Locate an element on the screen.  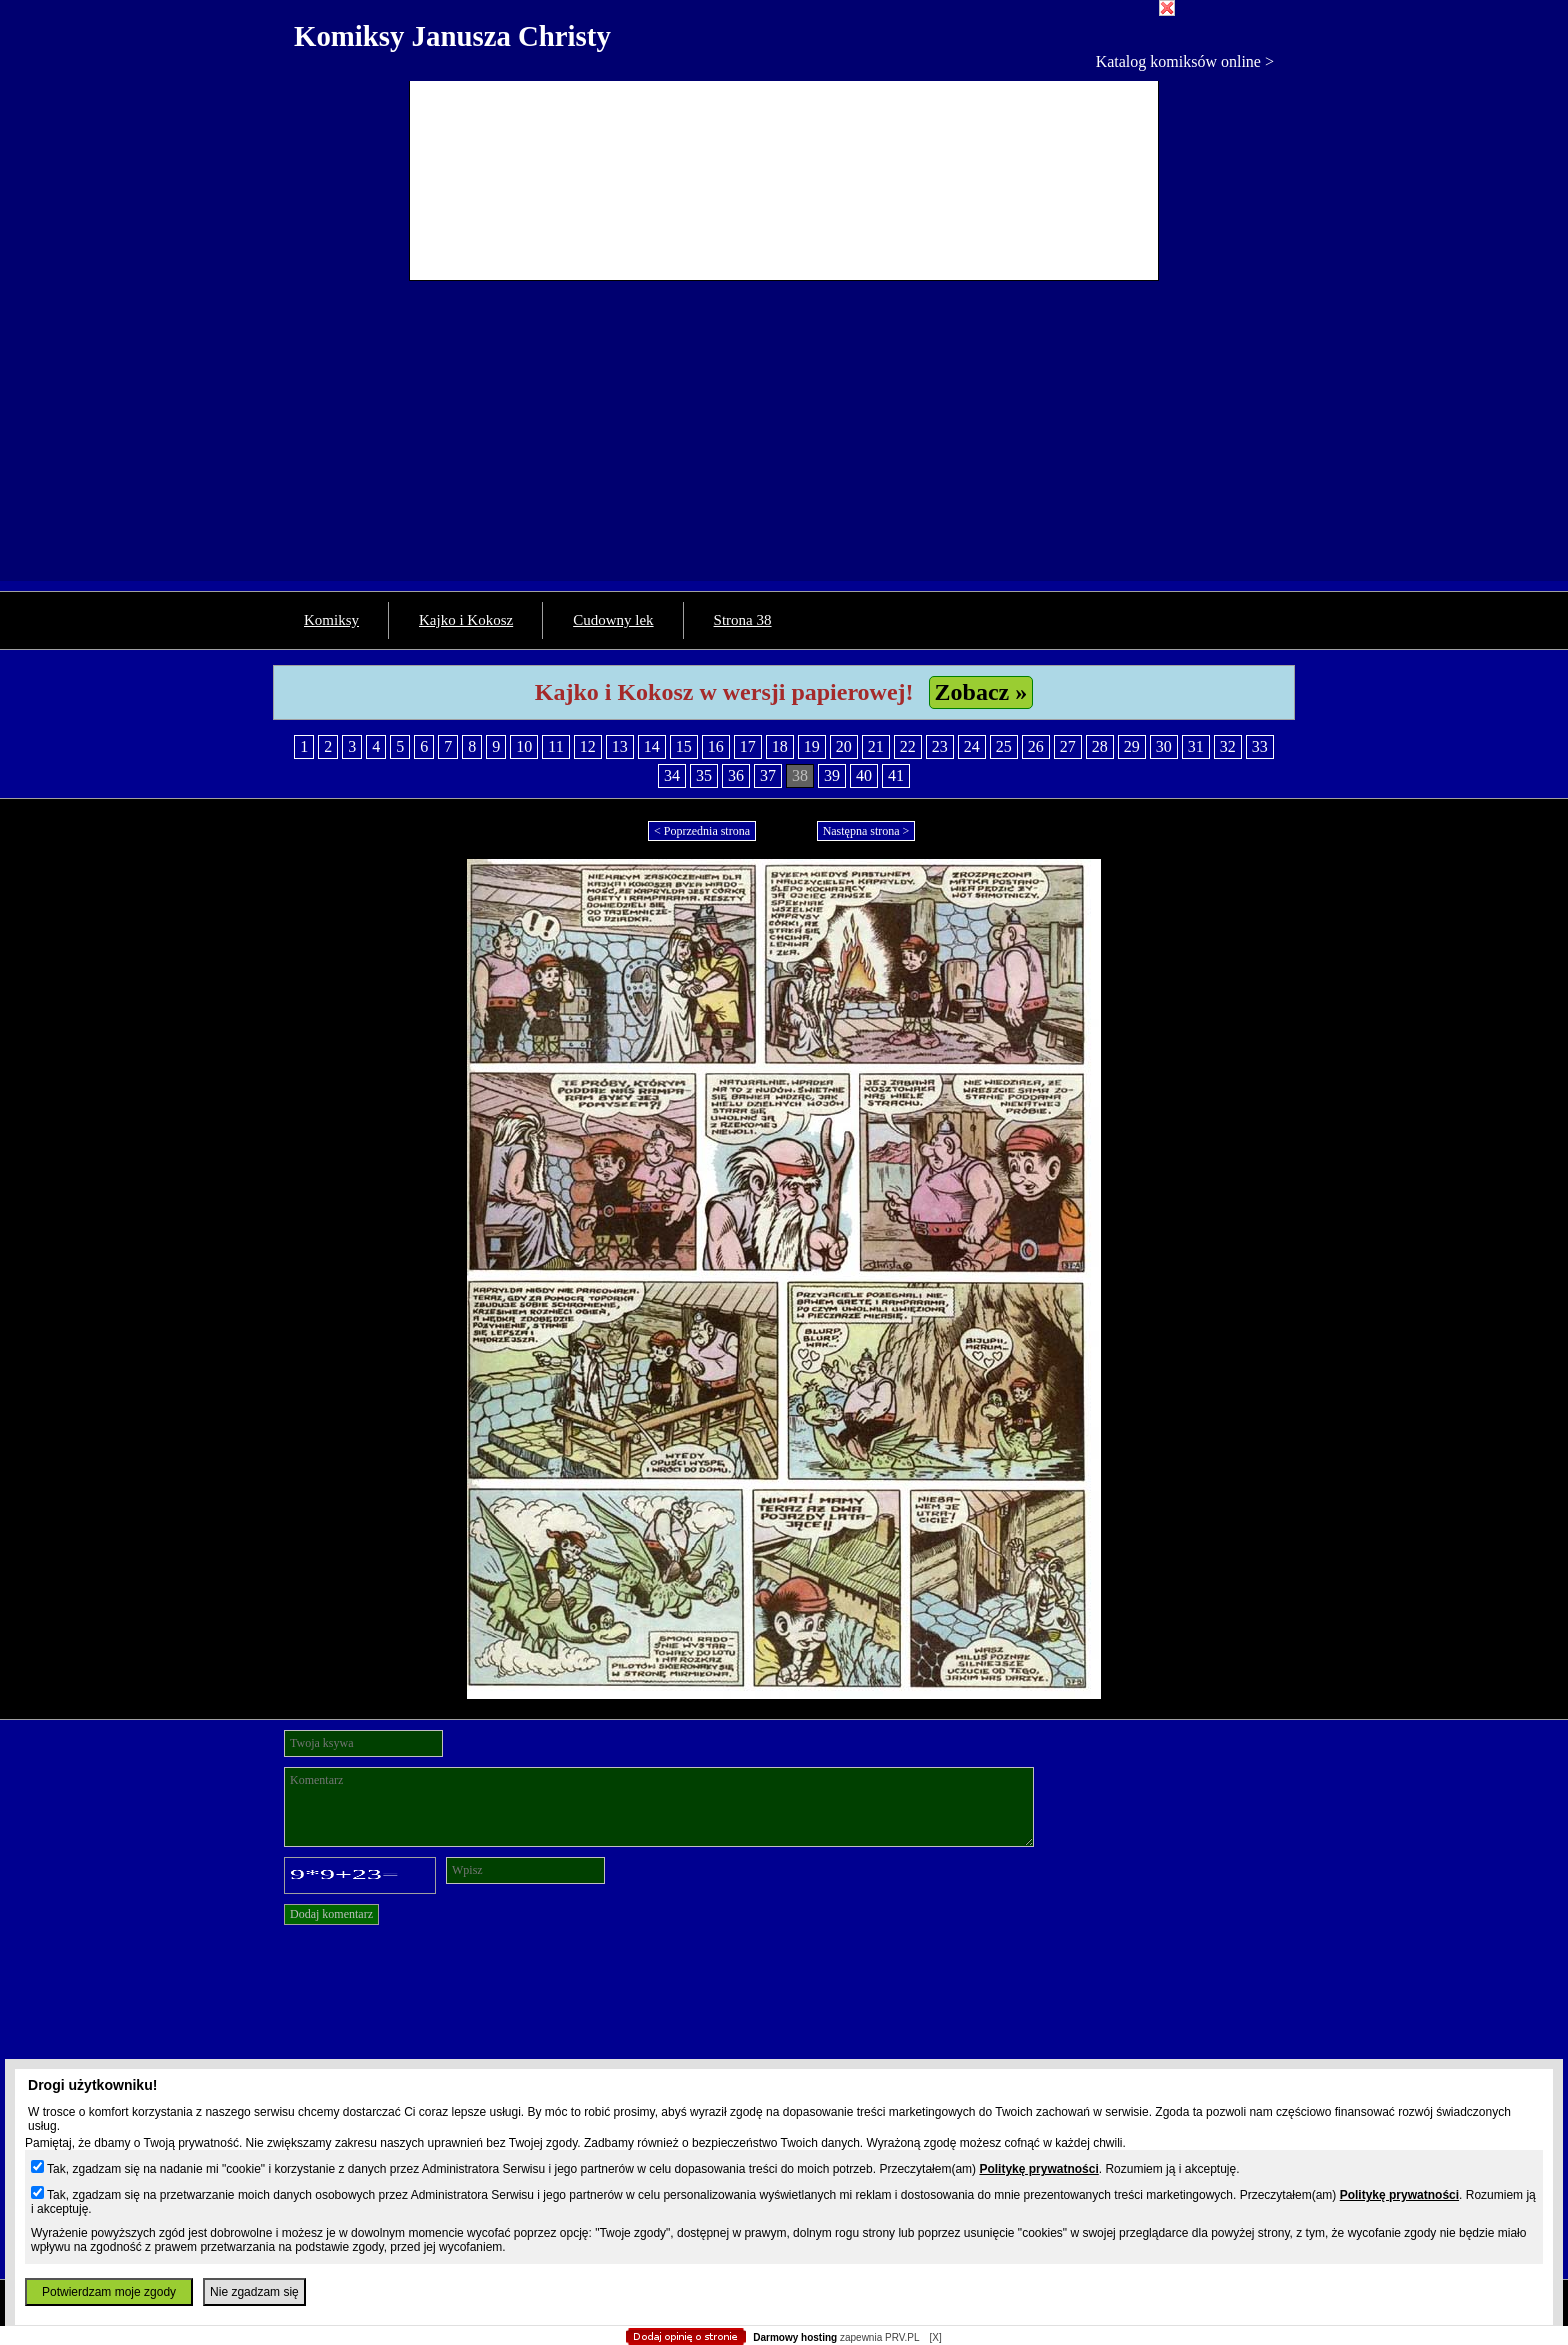
41 is located at coordinates (896, 775).